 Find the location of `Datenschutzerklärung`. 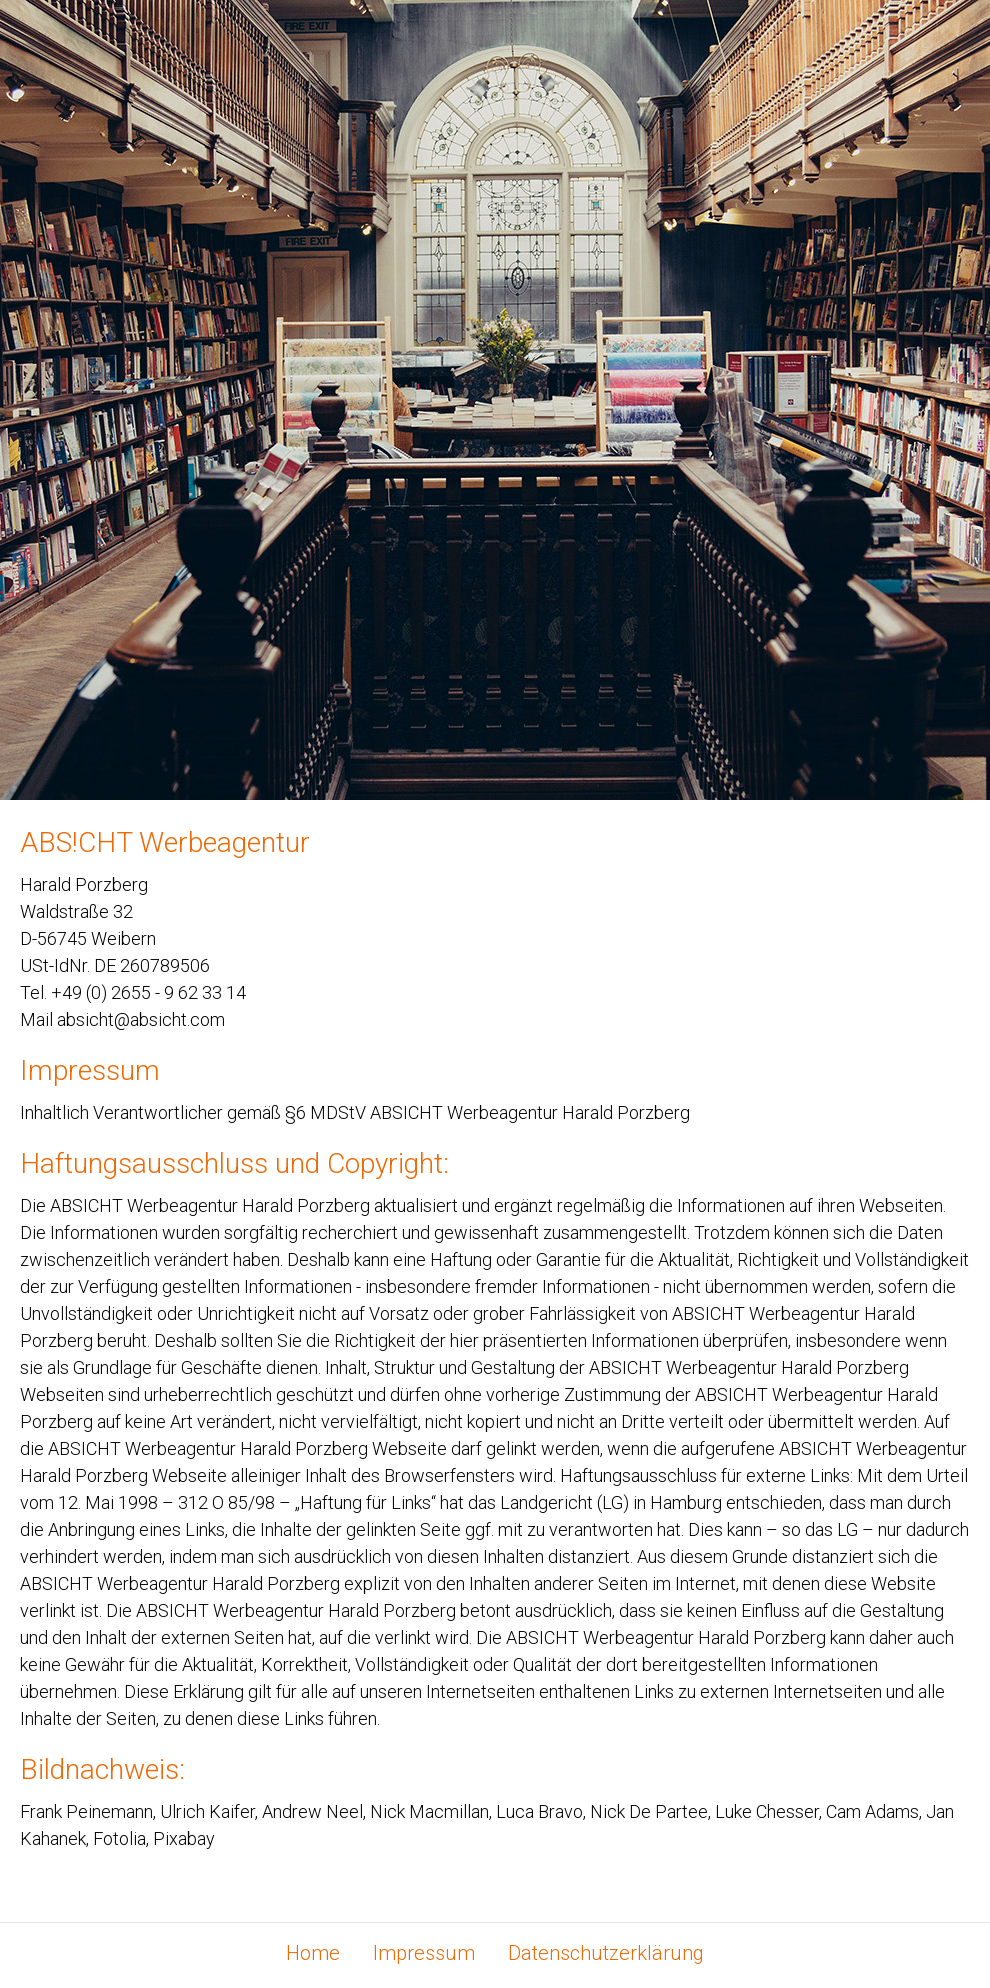

Datenschutzerklärung is located at coordinates (606, 1954).